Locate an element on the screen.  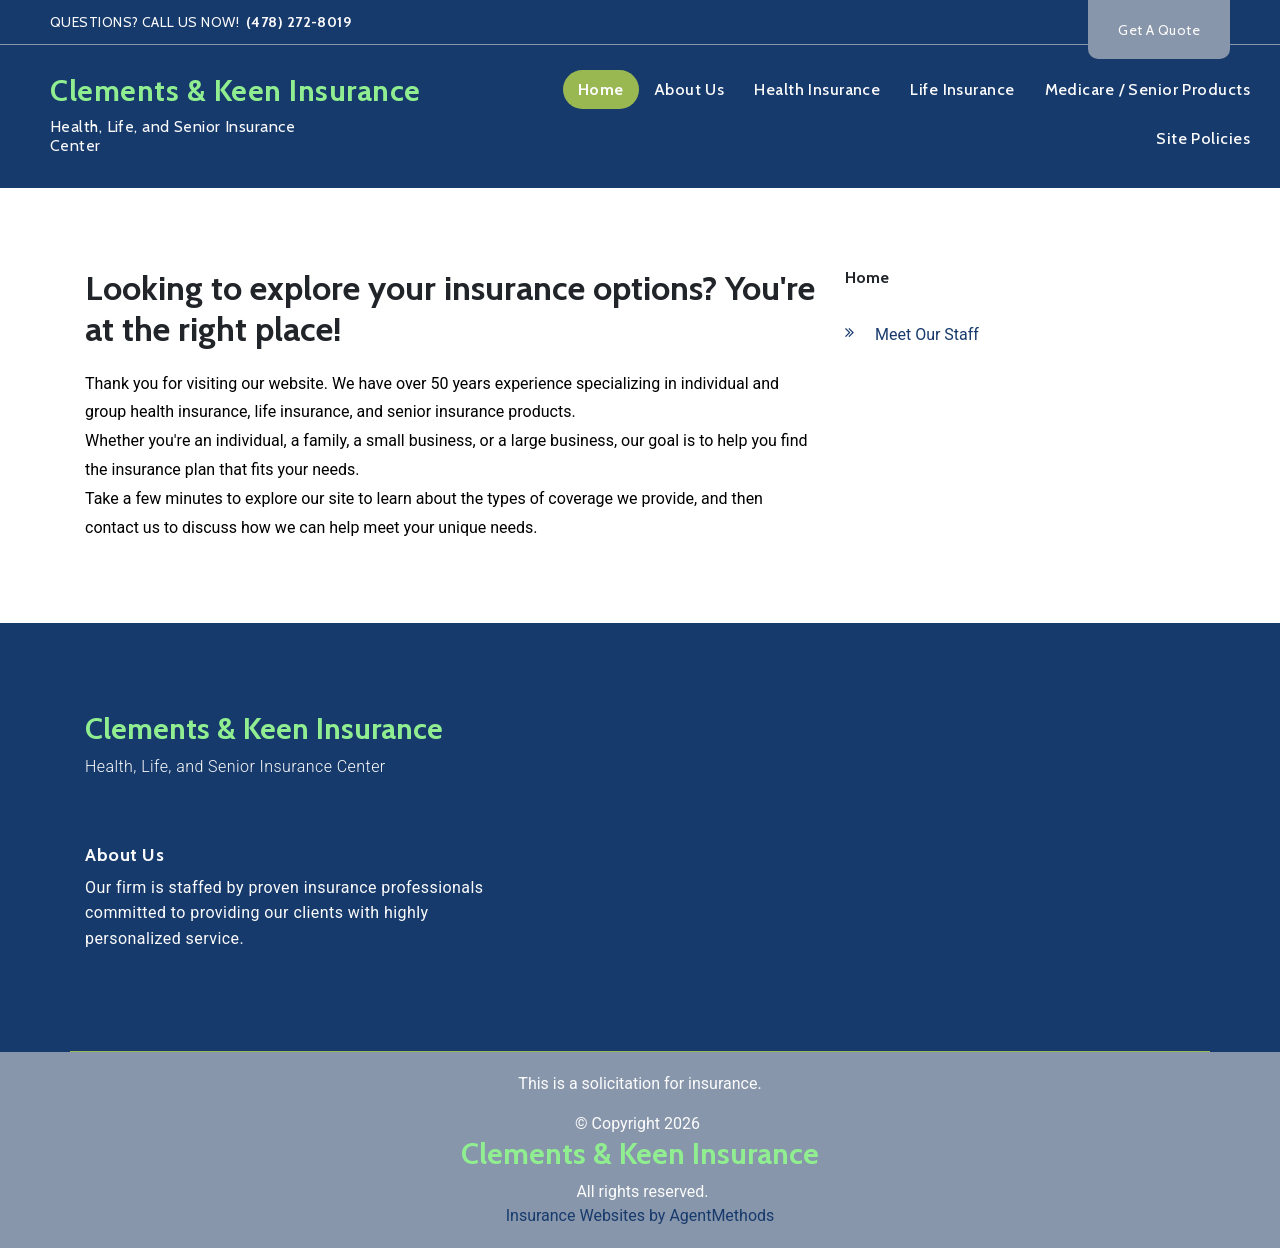
Meet Our Staff is located at coordinates (927, 334).